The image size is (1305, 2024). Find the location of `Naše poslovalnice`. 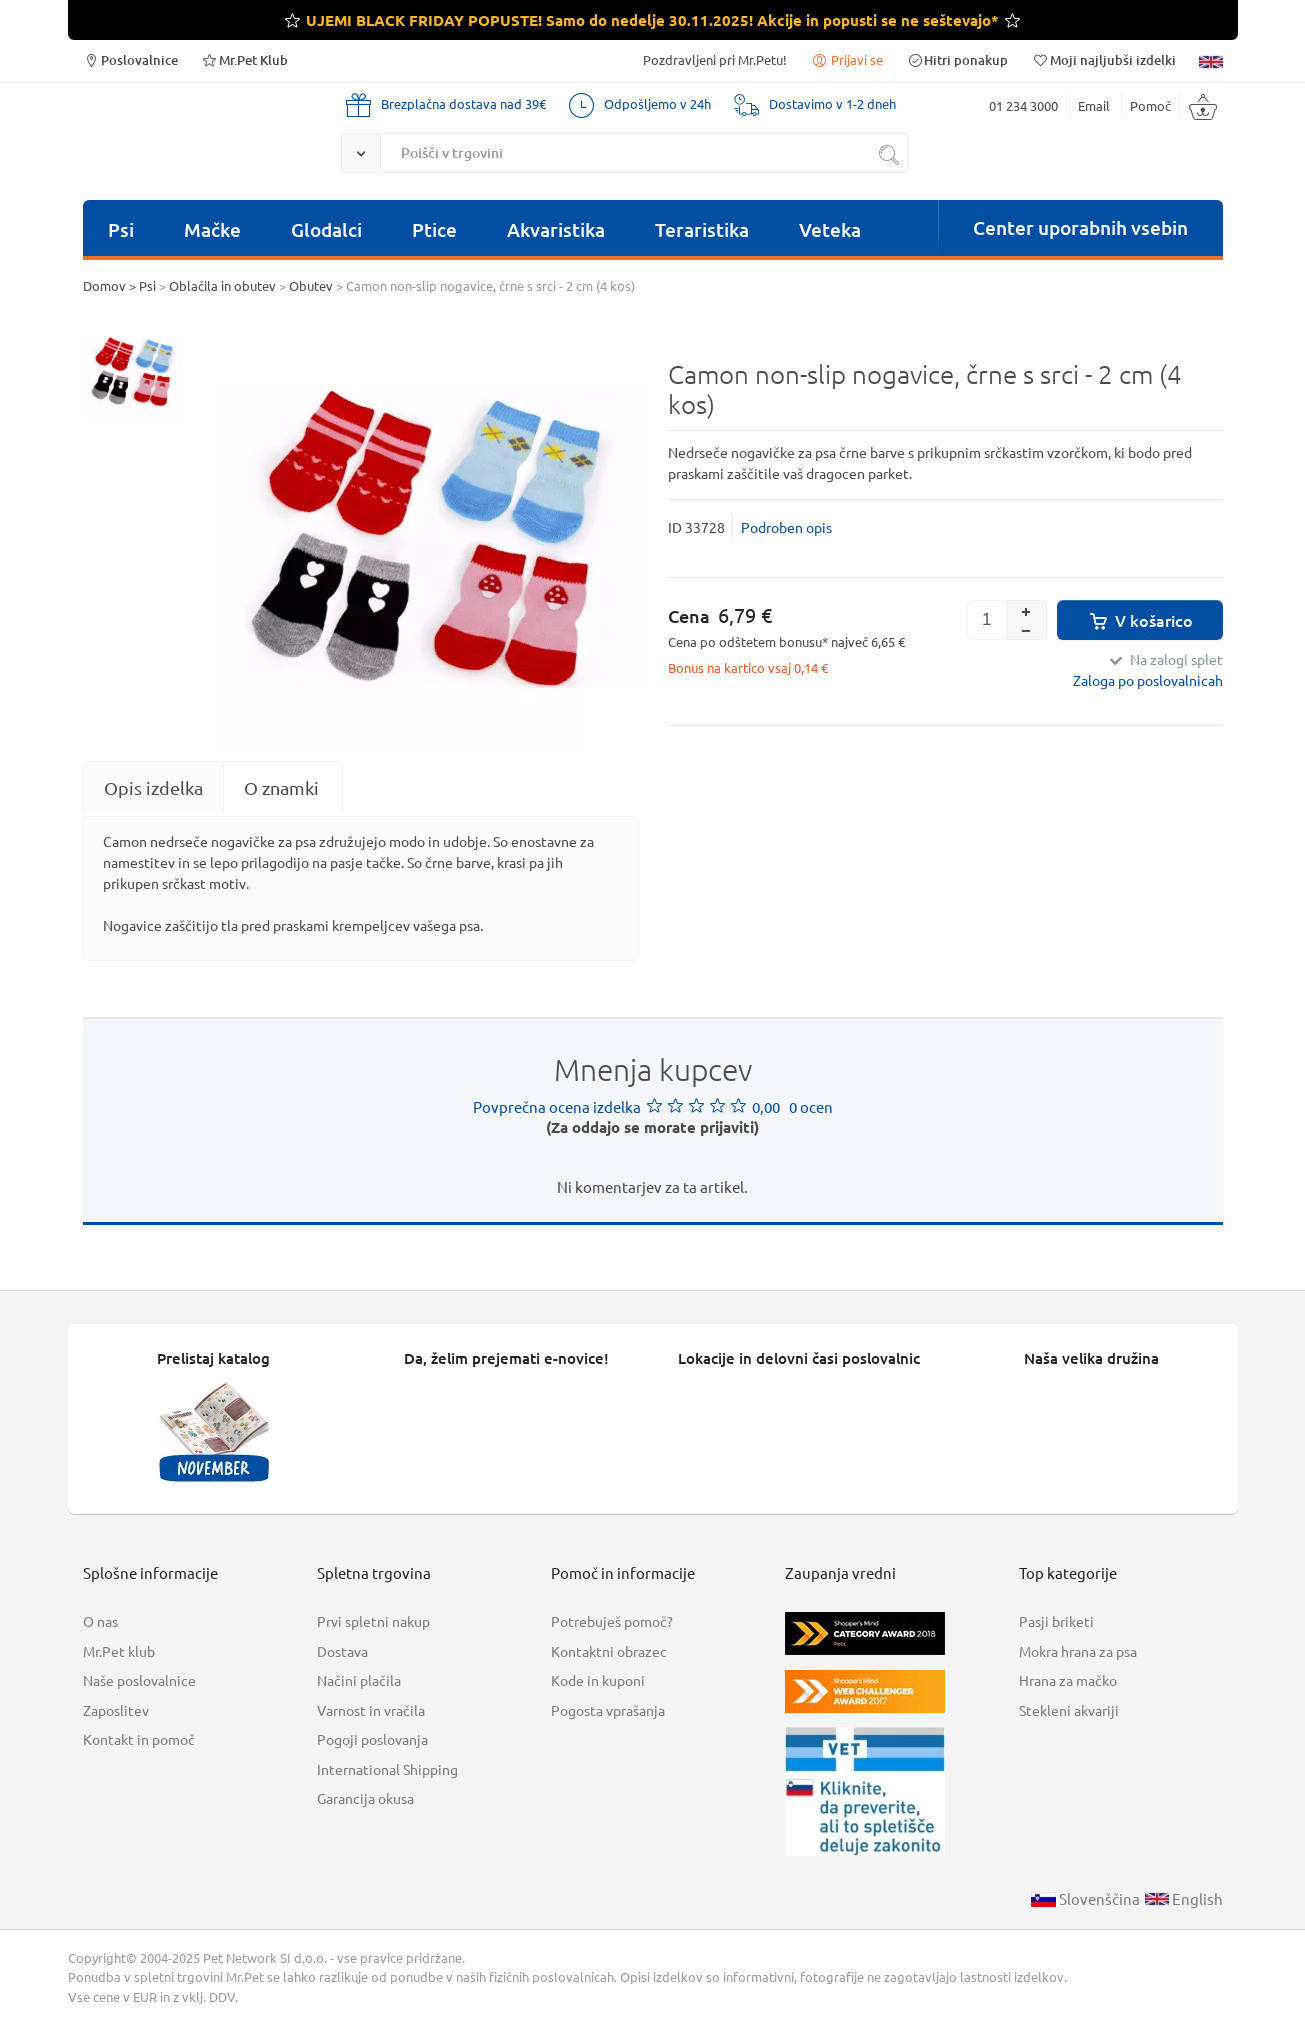

Naše poslovalnice is located at coordinates (139, 1680).